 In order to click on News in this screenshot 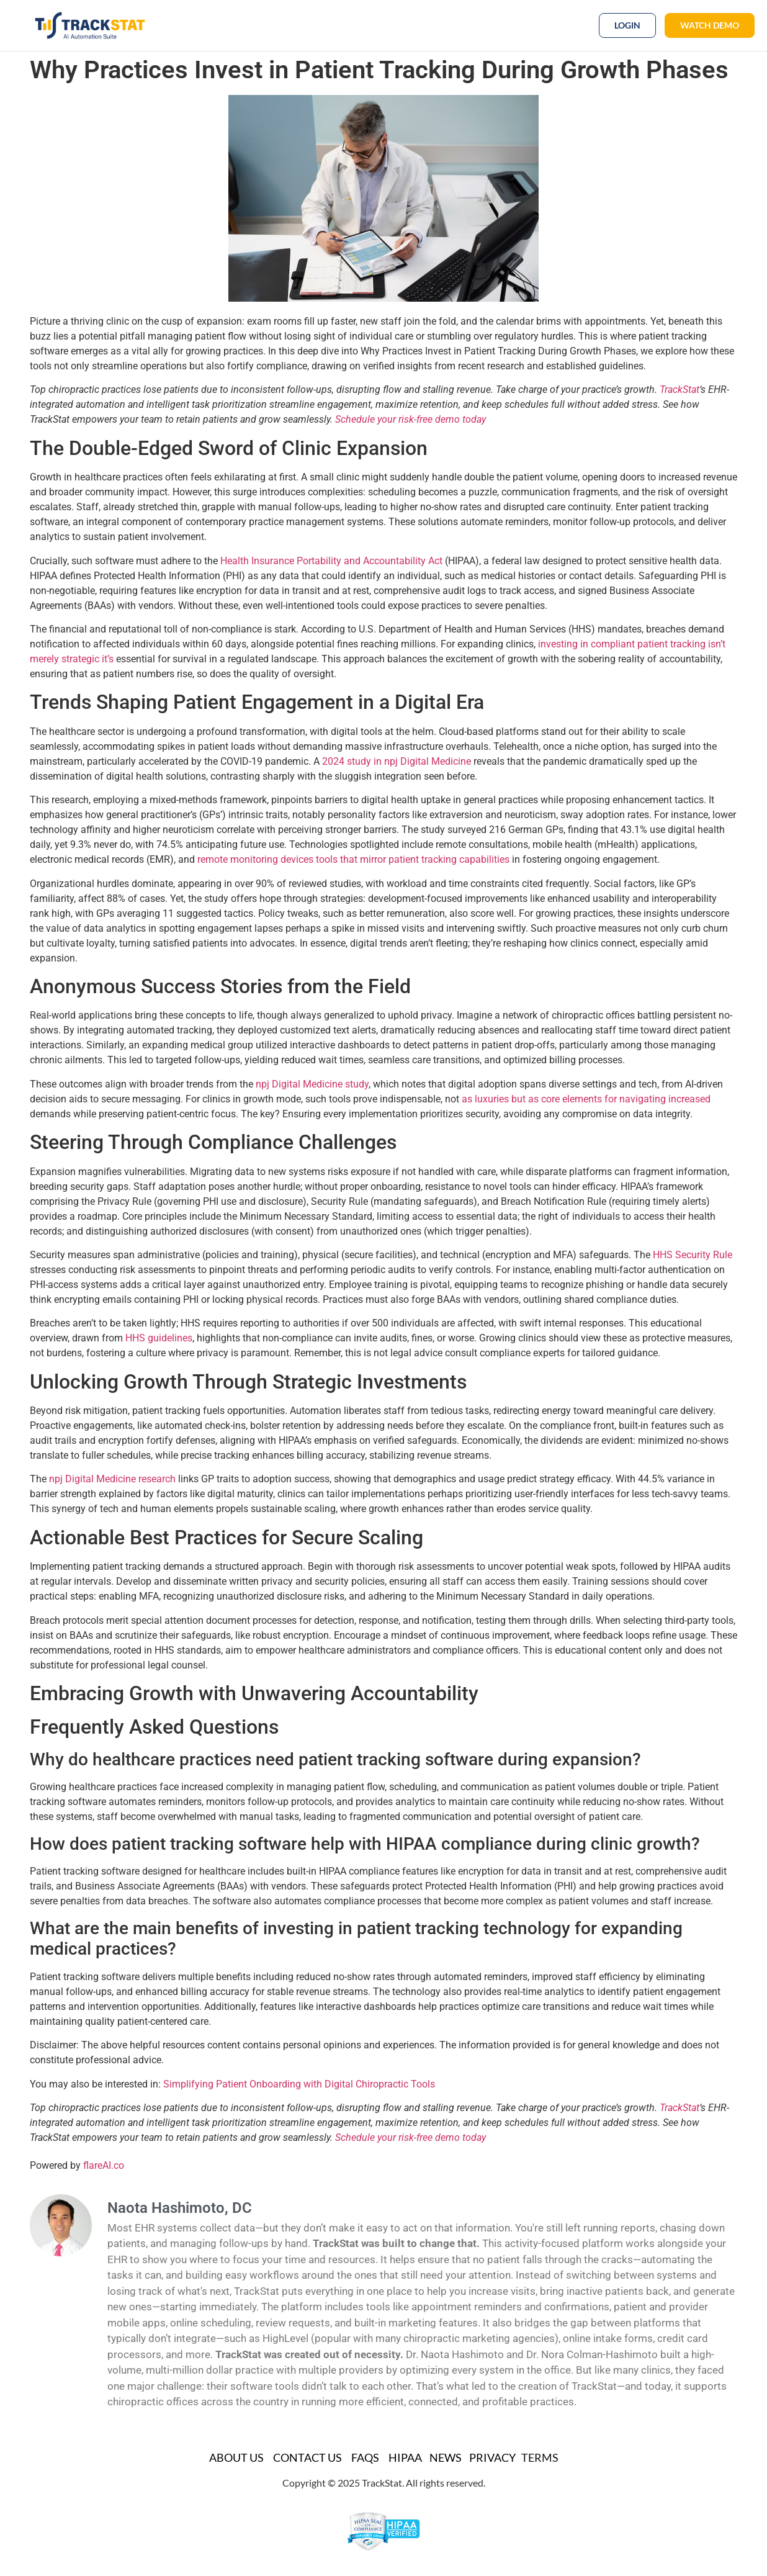, I will do `click(445, 2457)`.